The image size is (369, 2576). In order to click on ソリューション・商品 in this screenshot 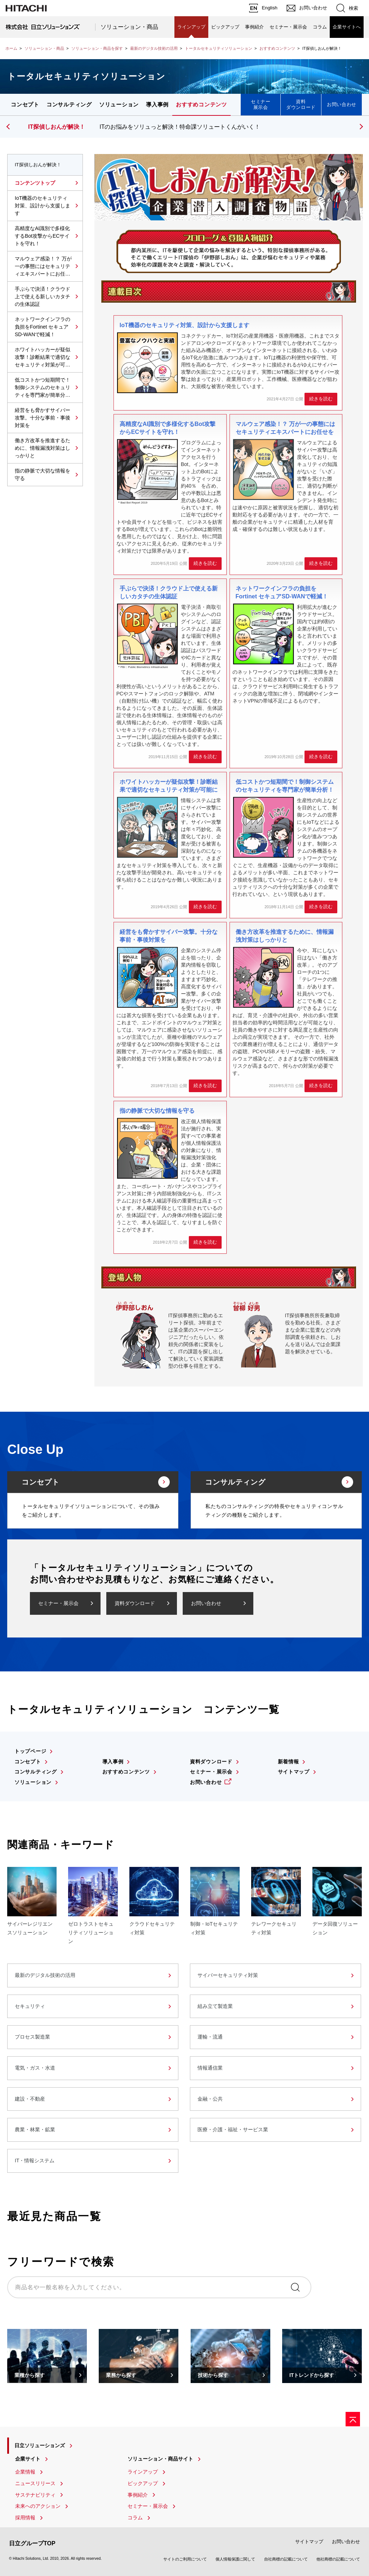, I will do `click(129, 27)`.